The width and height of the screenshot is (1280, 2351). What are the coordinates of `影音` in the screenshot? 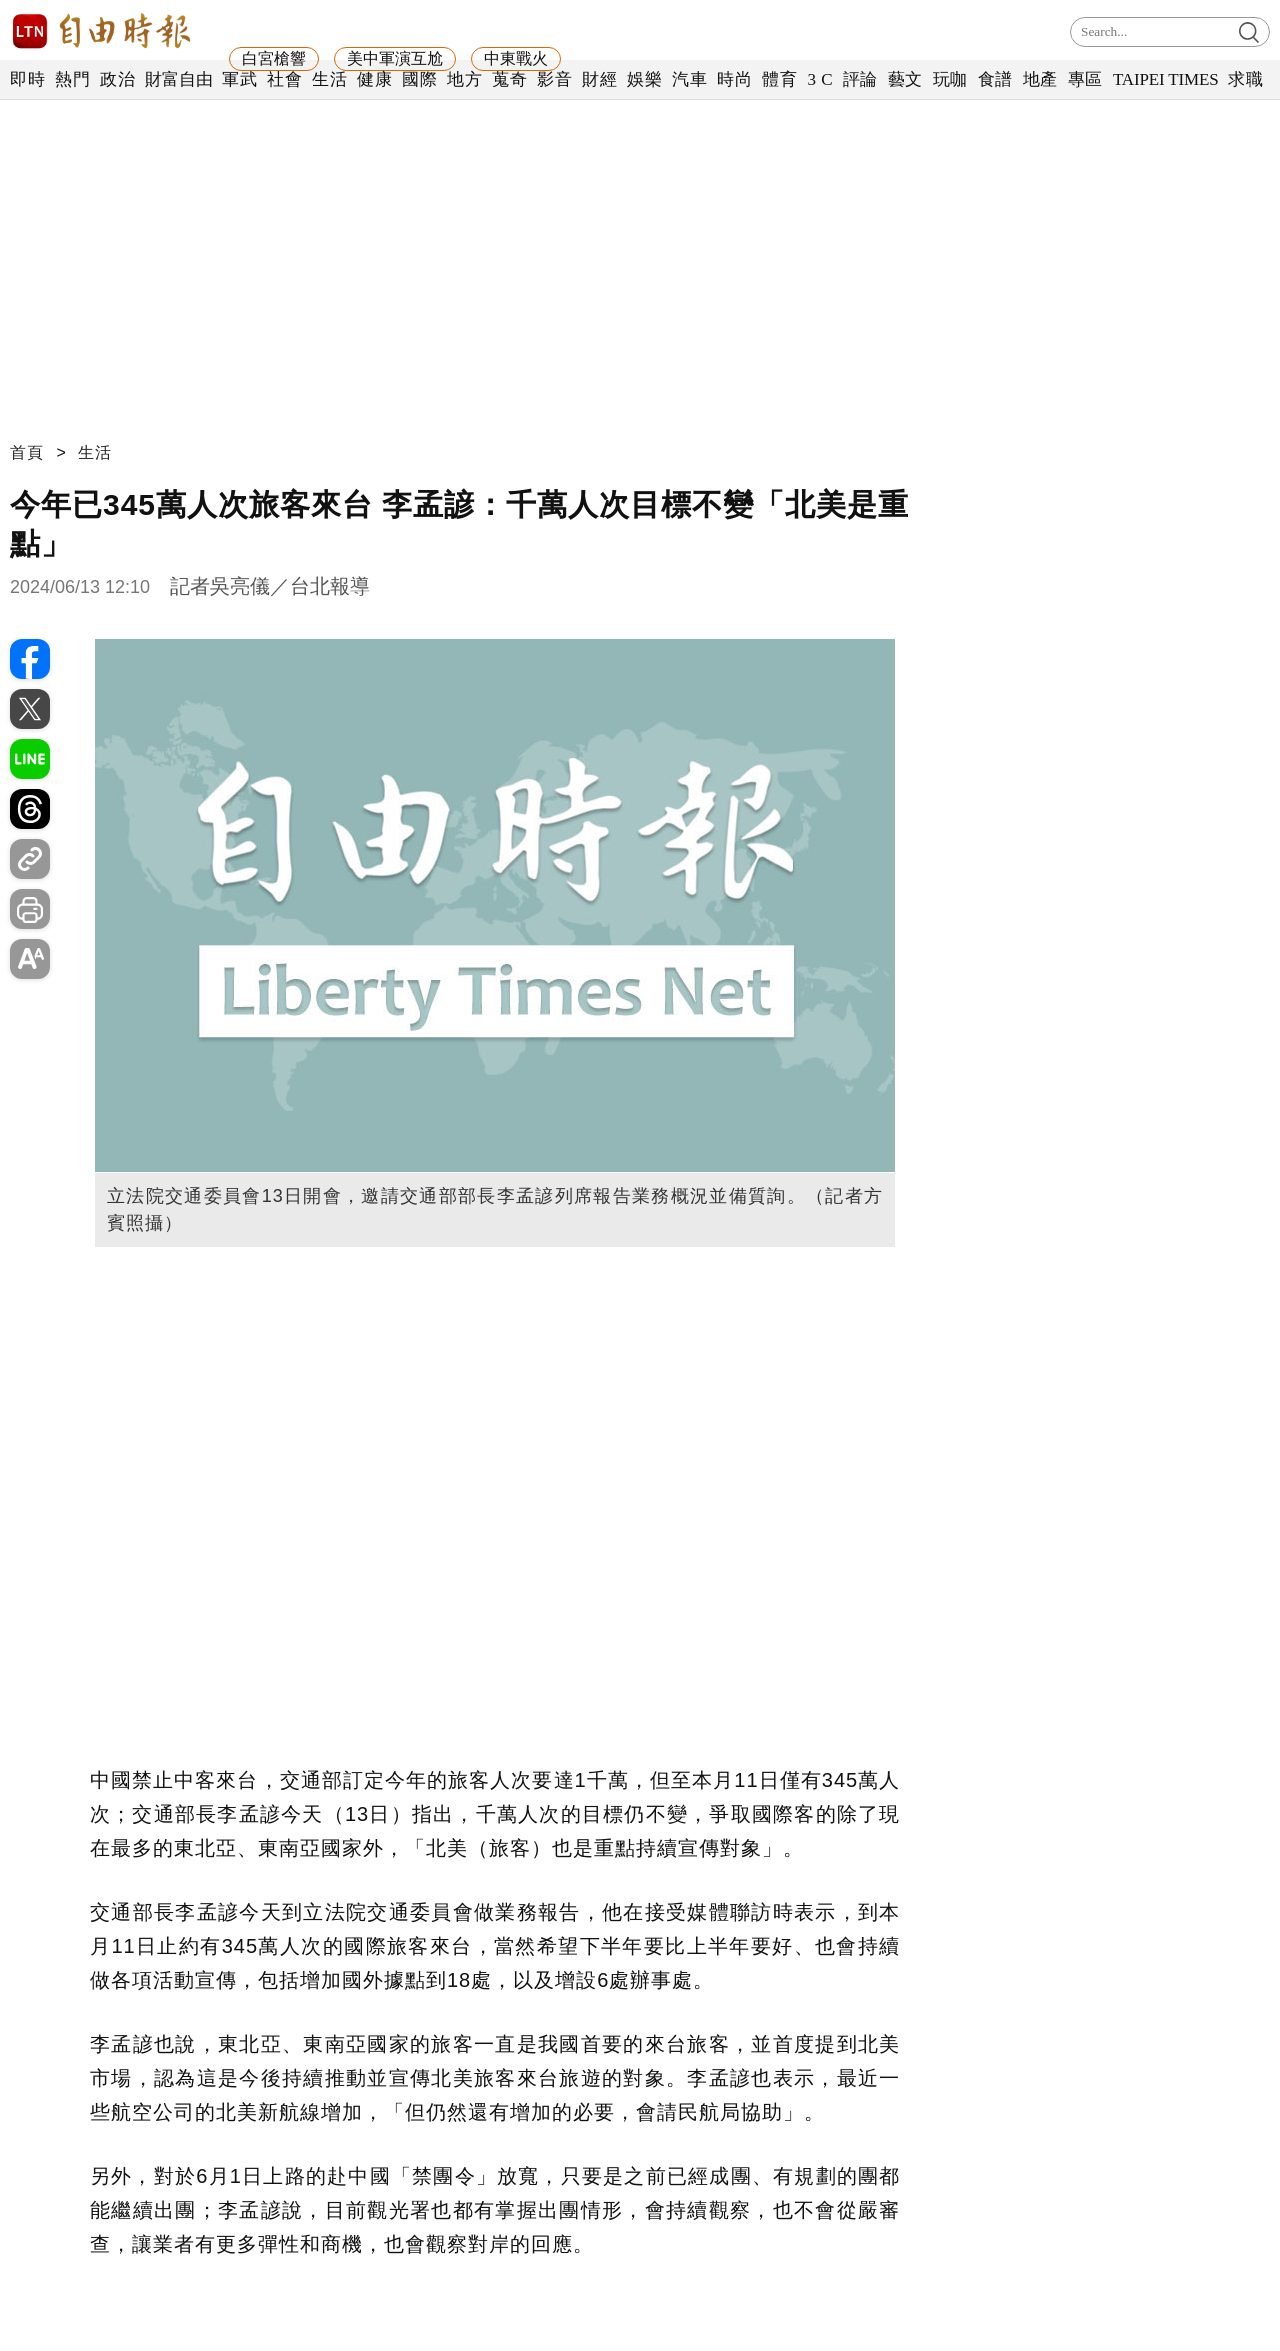 It's located at (554, 79).